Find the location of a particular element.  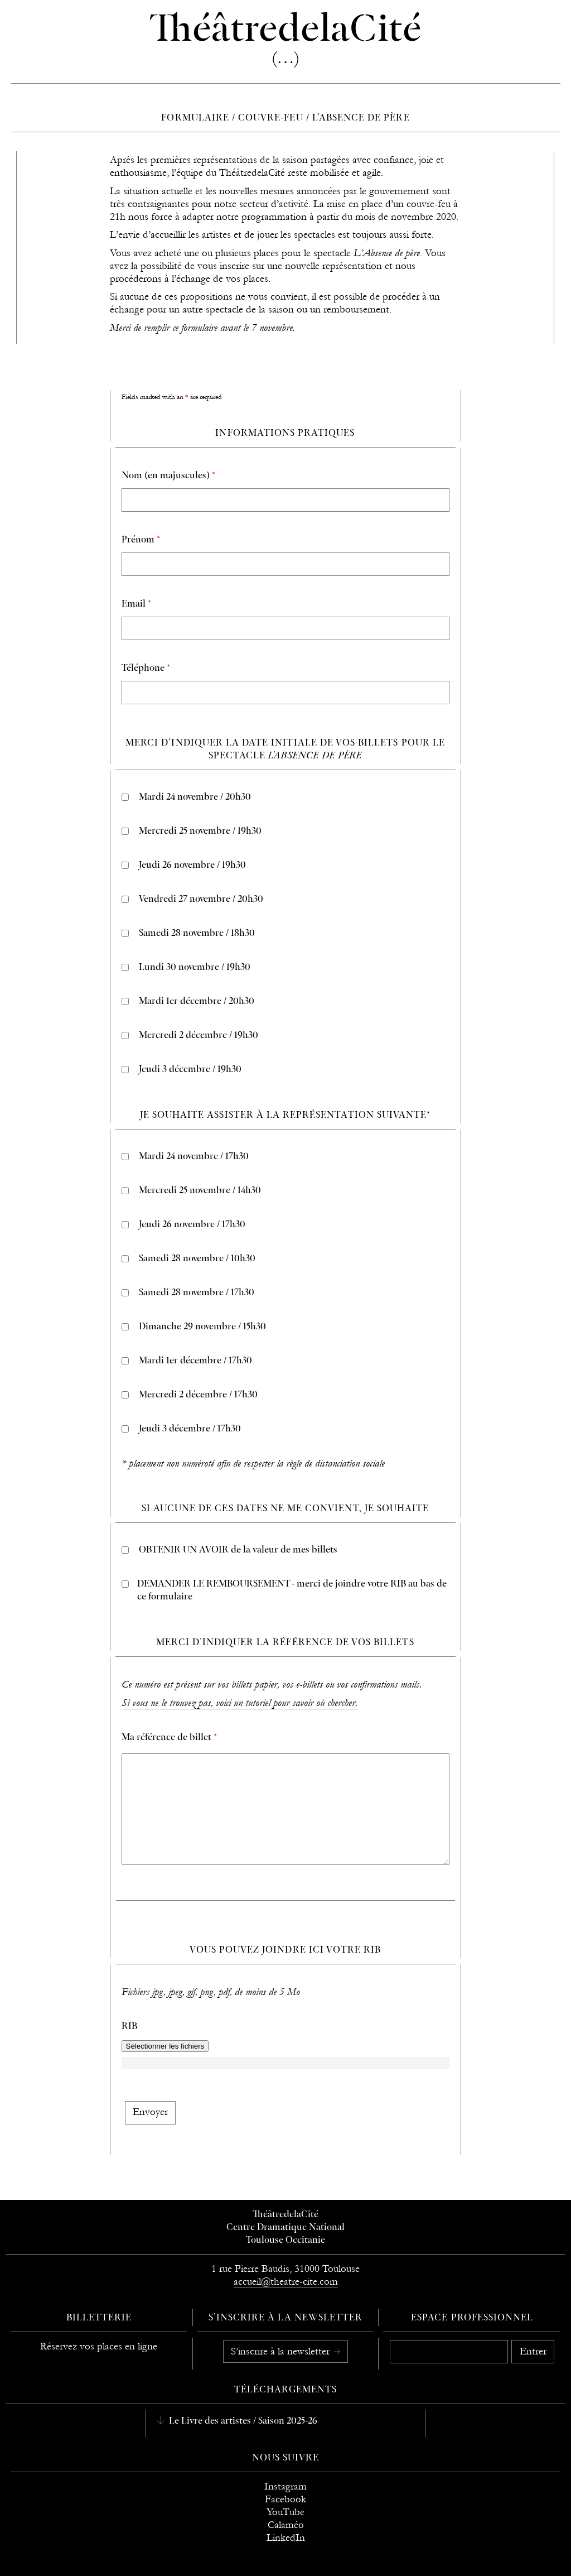

Lundi 30 novembre / 19h30 is located at coordinates (194, 968).